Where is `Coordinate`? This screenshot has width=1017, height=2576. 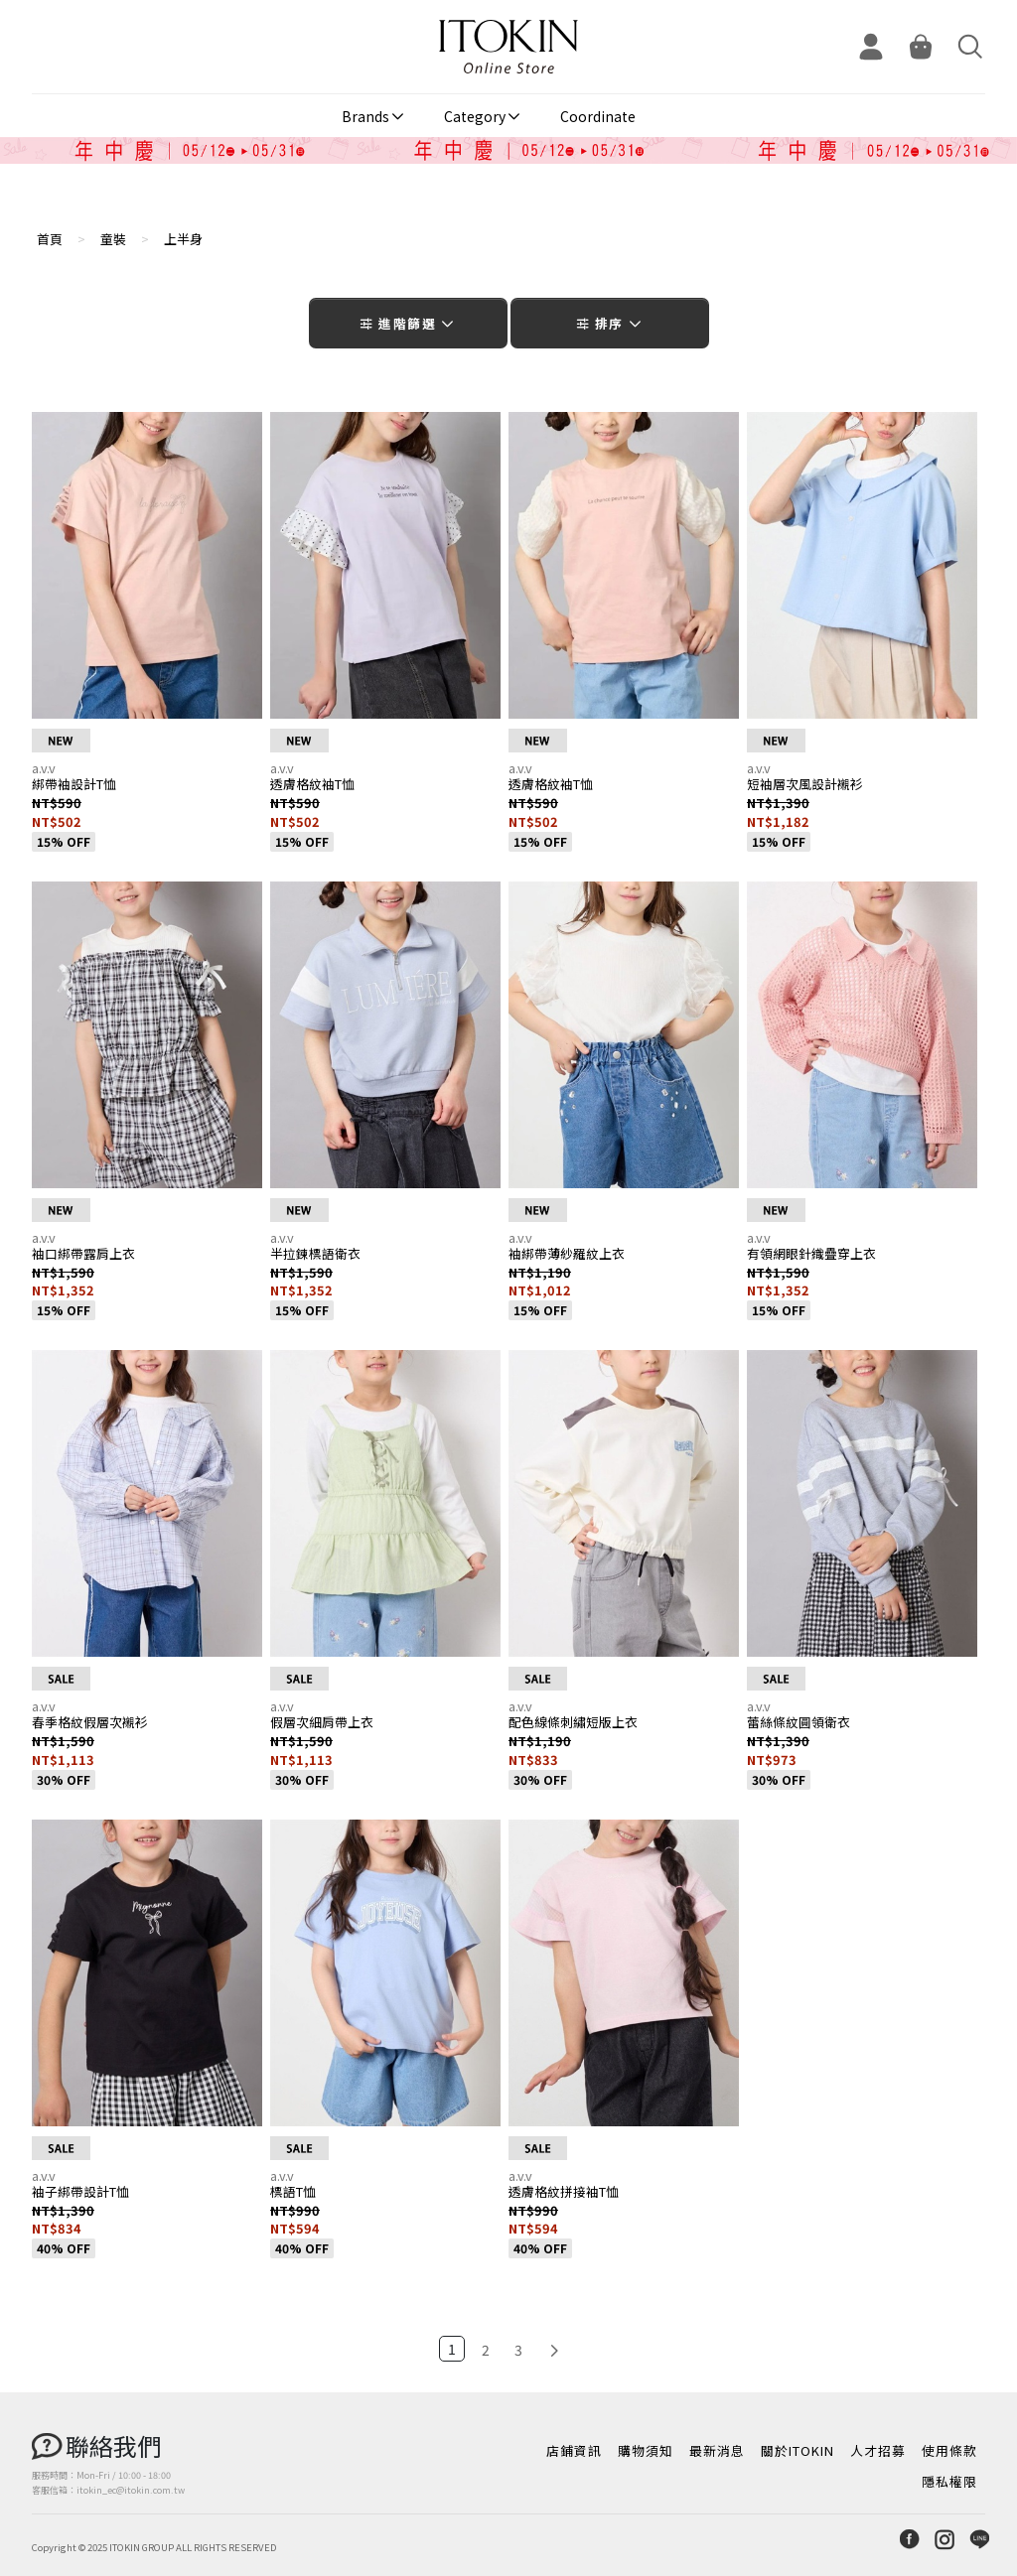
Coordinate is located at coordinates (598, 116).